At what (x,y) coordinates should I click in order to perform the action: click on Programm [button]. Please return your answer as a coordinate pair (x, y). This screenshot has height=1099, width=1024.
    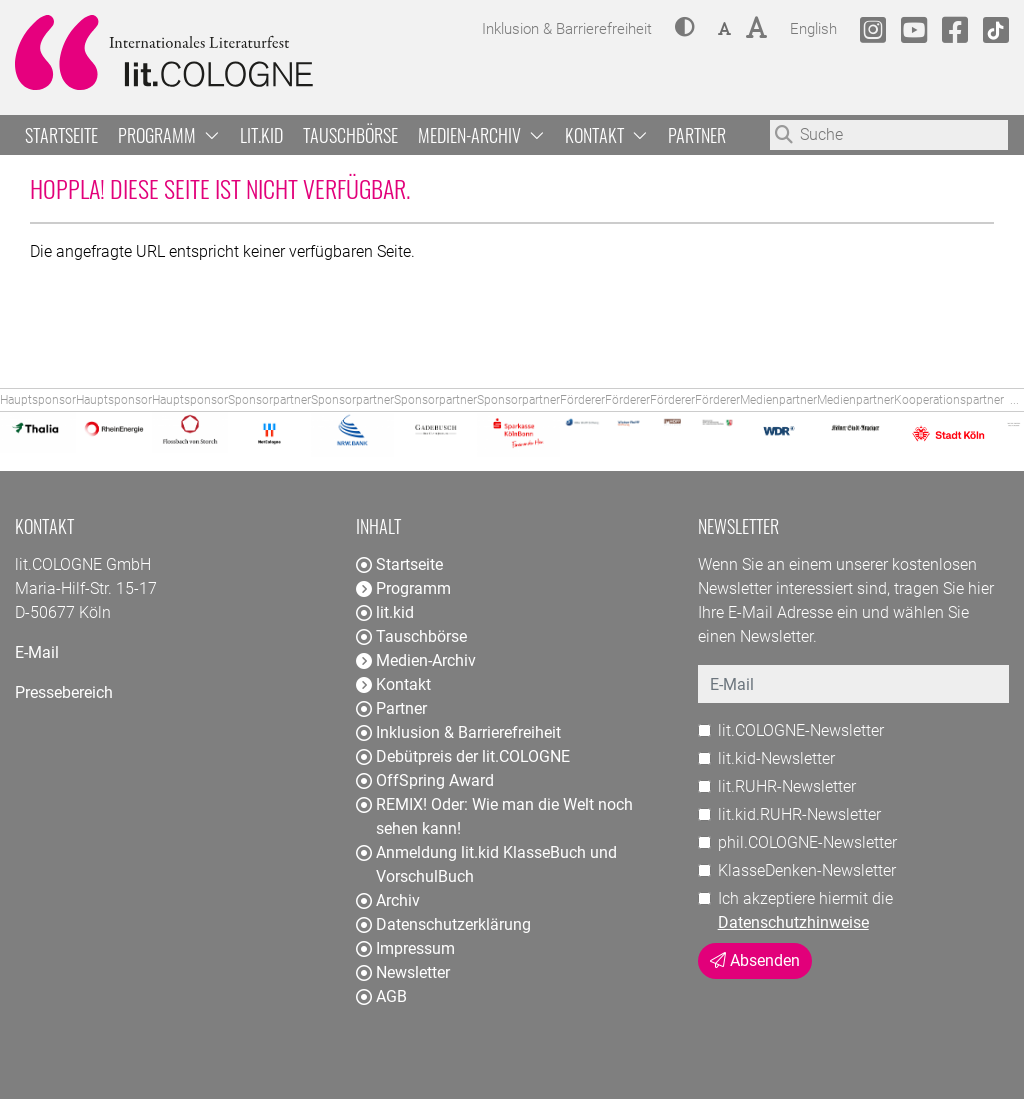
    Looking at the image, I should click on (169, 135).